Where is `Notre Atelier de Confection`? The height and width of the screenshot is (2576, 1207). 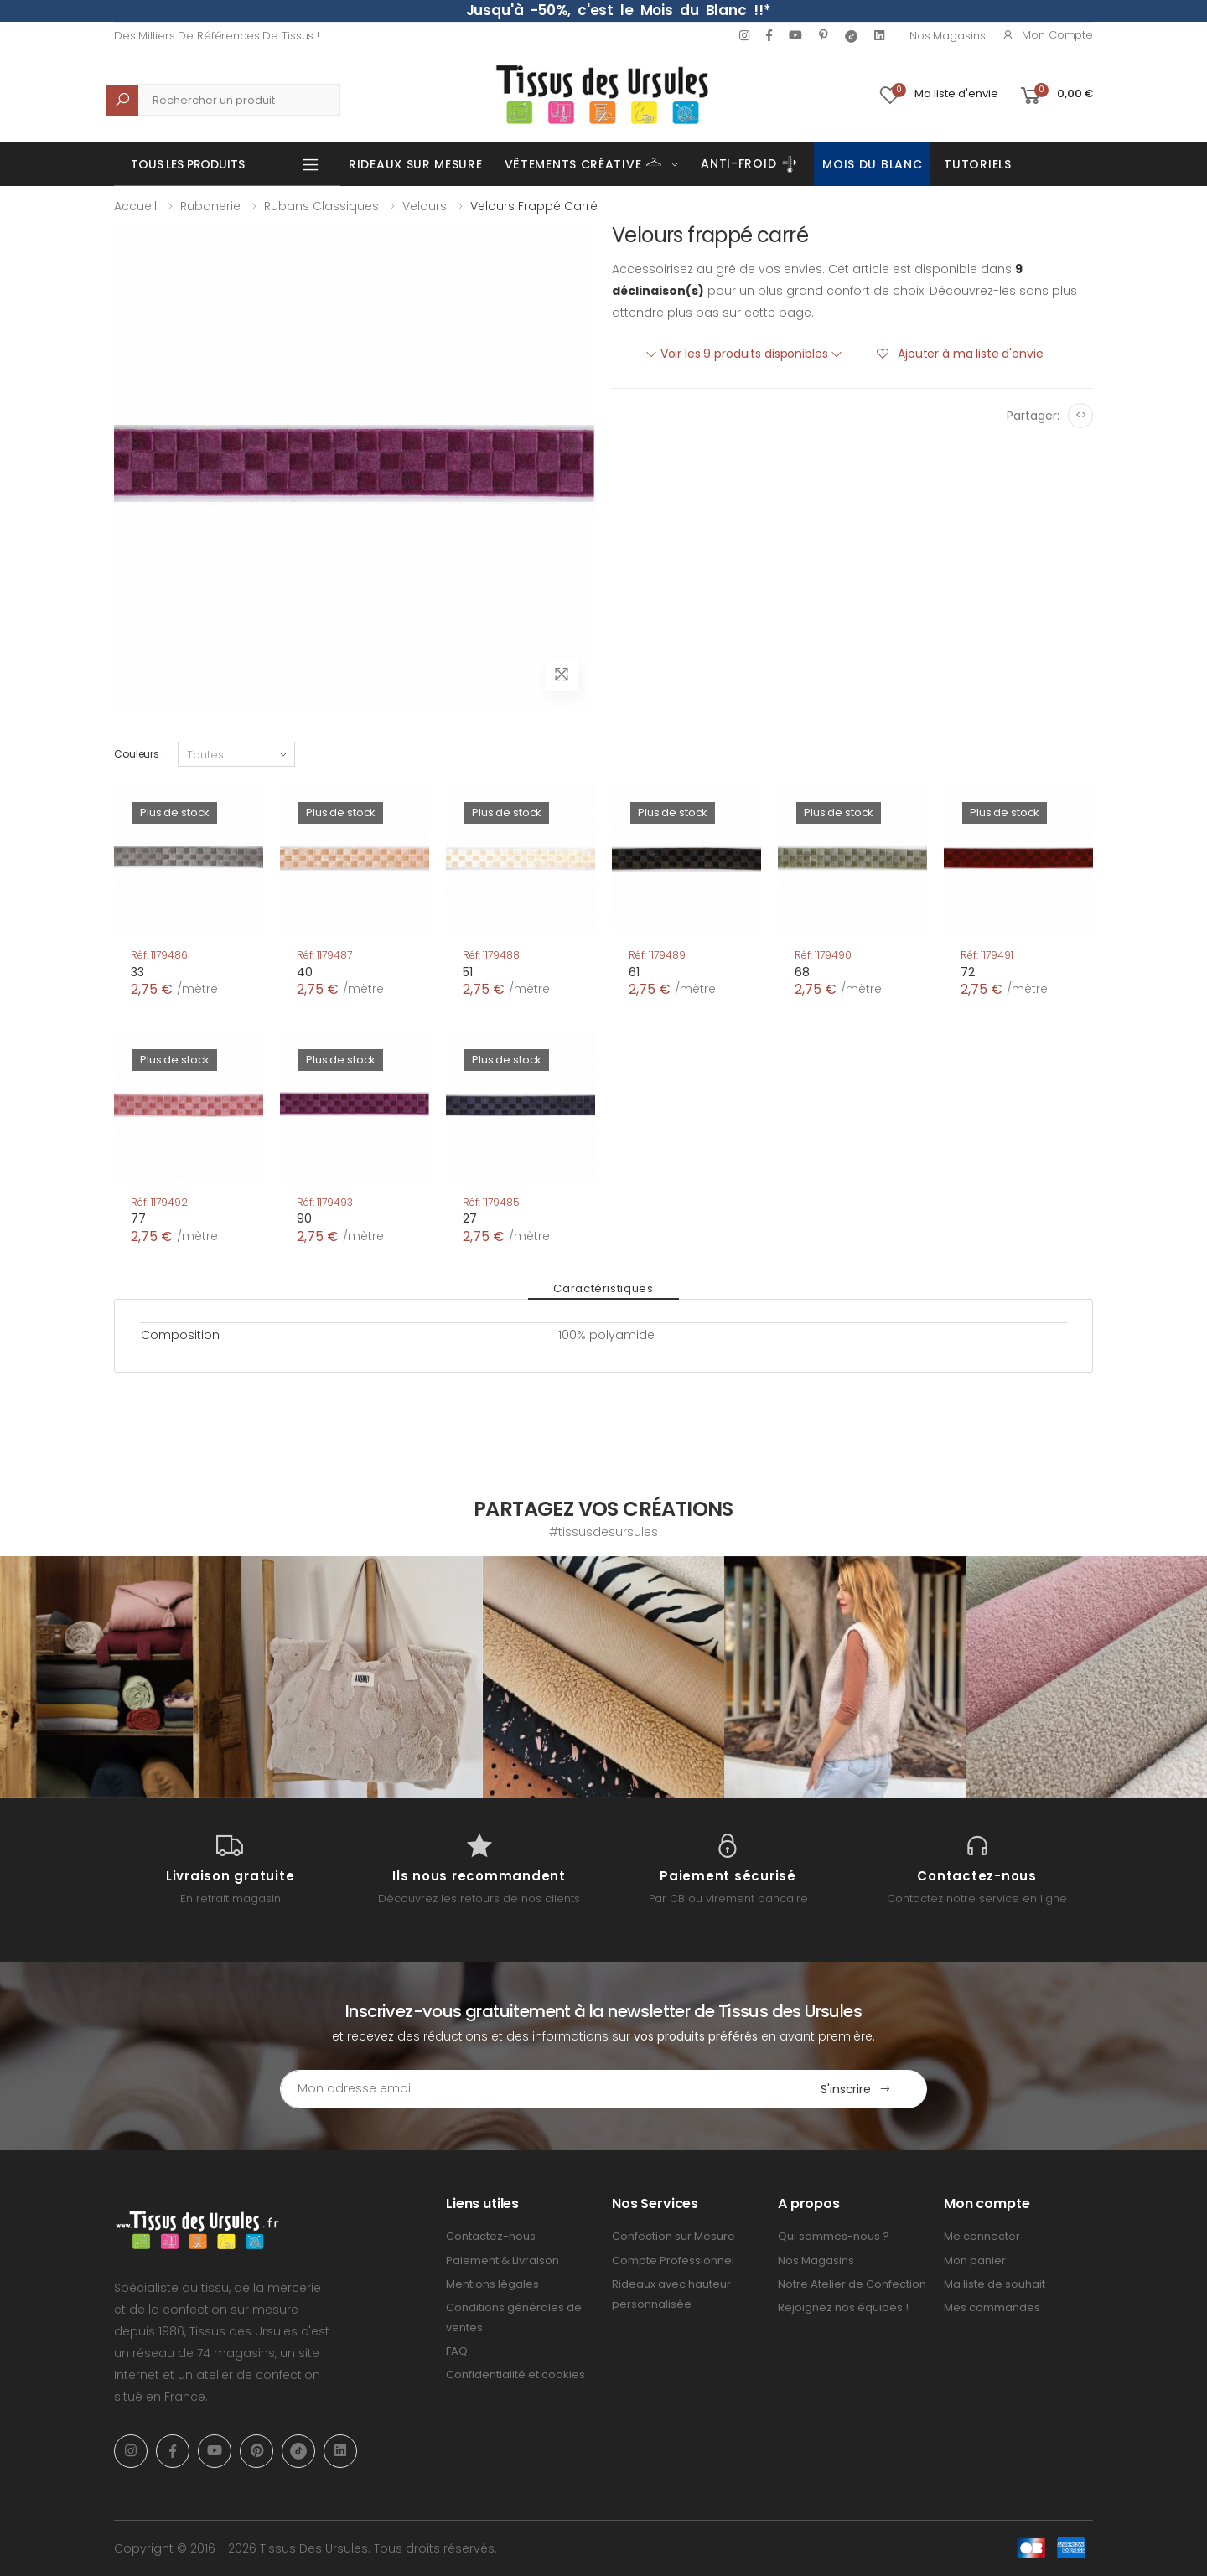
Notre Atelier de Confection is located at coordinates (852, 2284).